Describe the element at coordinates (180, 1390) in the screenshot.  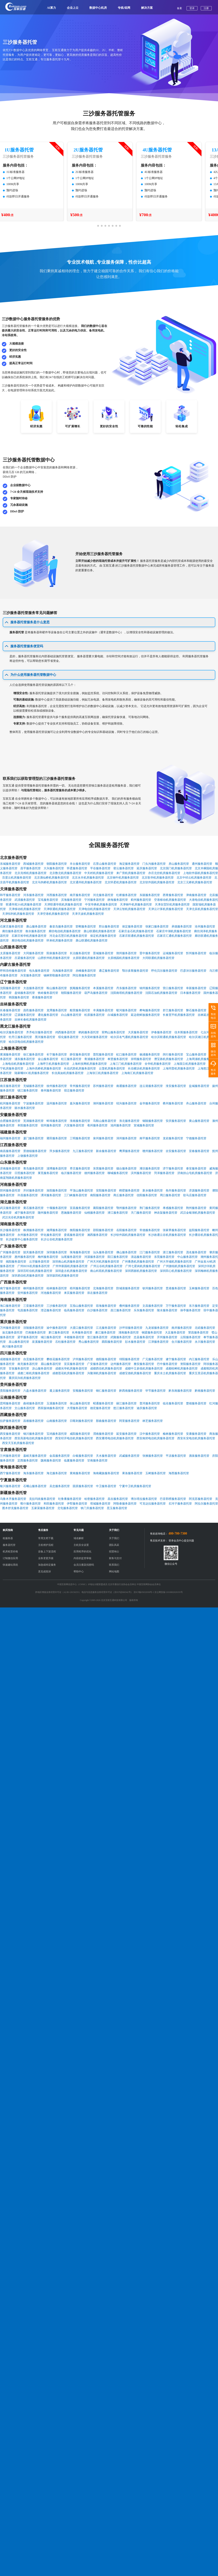
I see `黔东南服务器托管` at that location.